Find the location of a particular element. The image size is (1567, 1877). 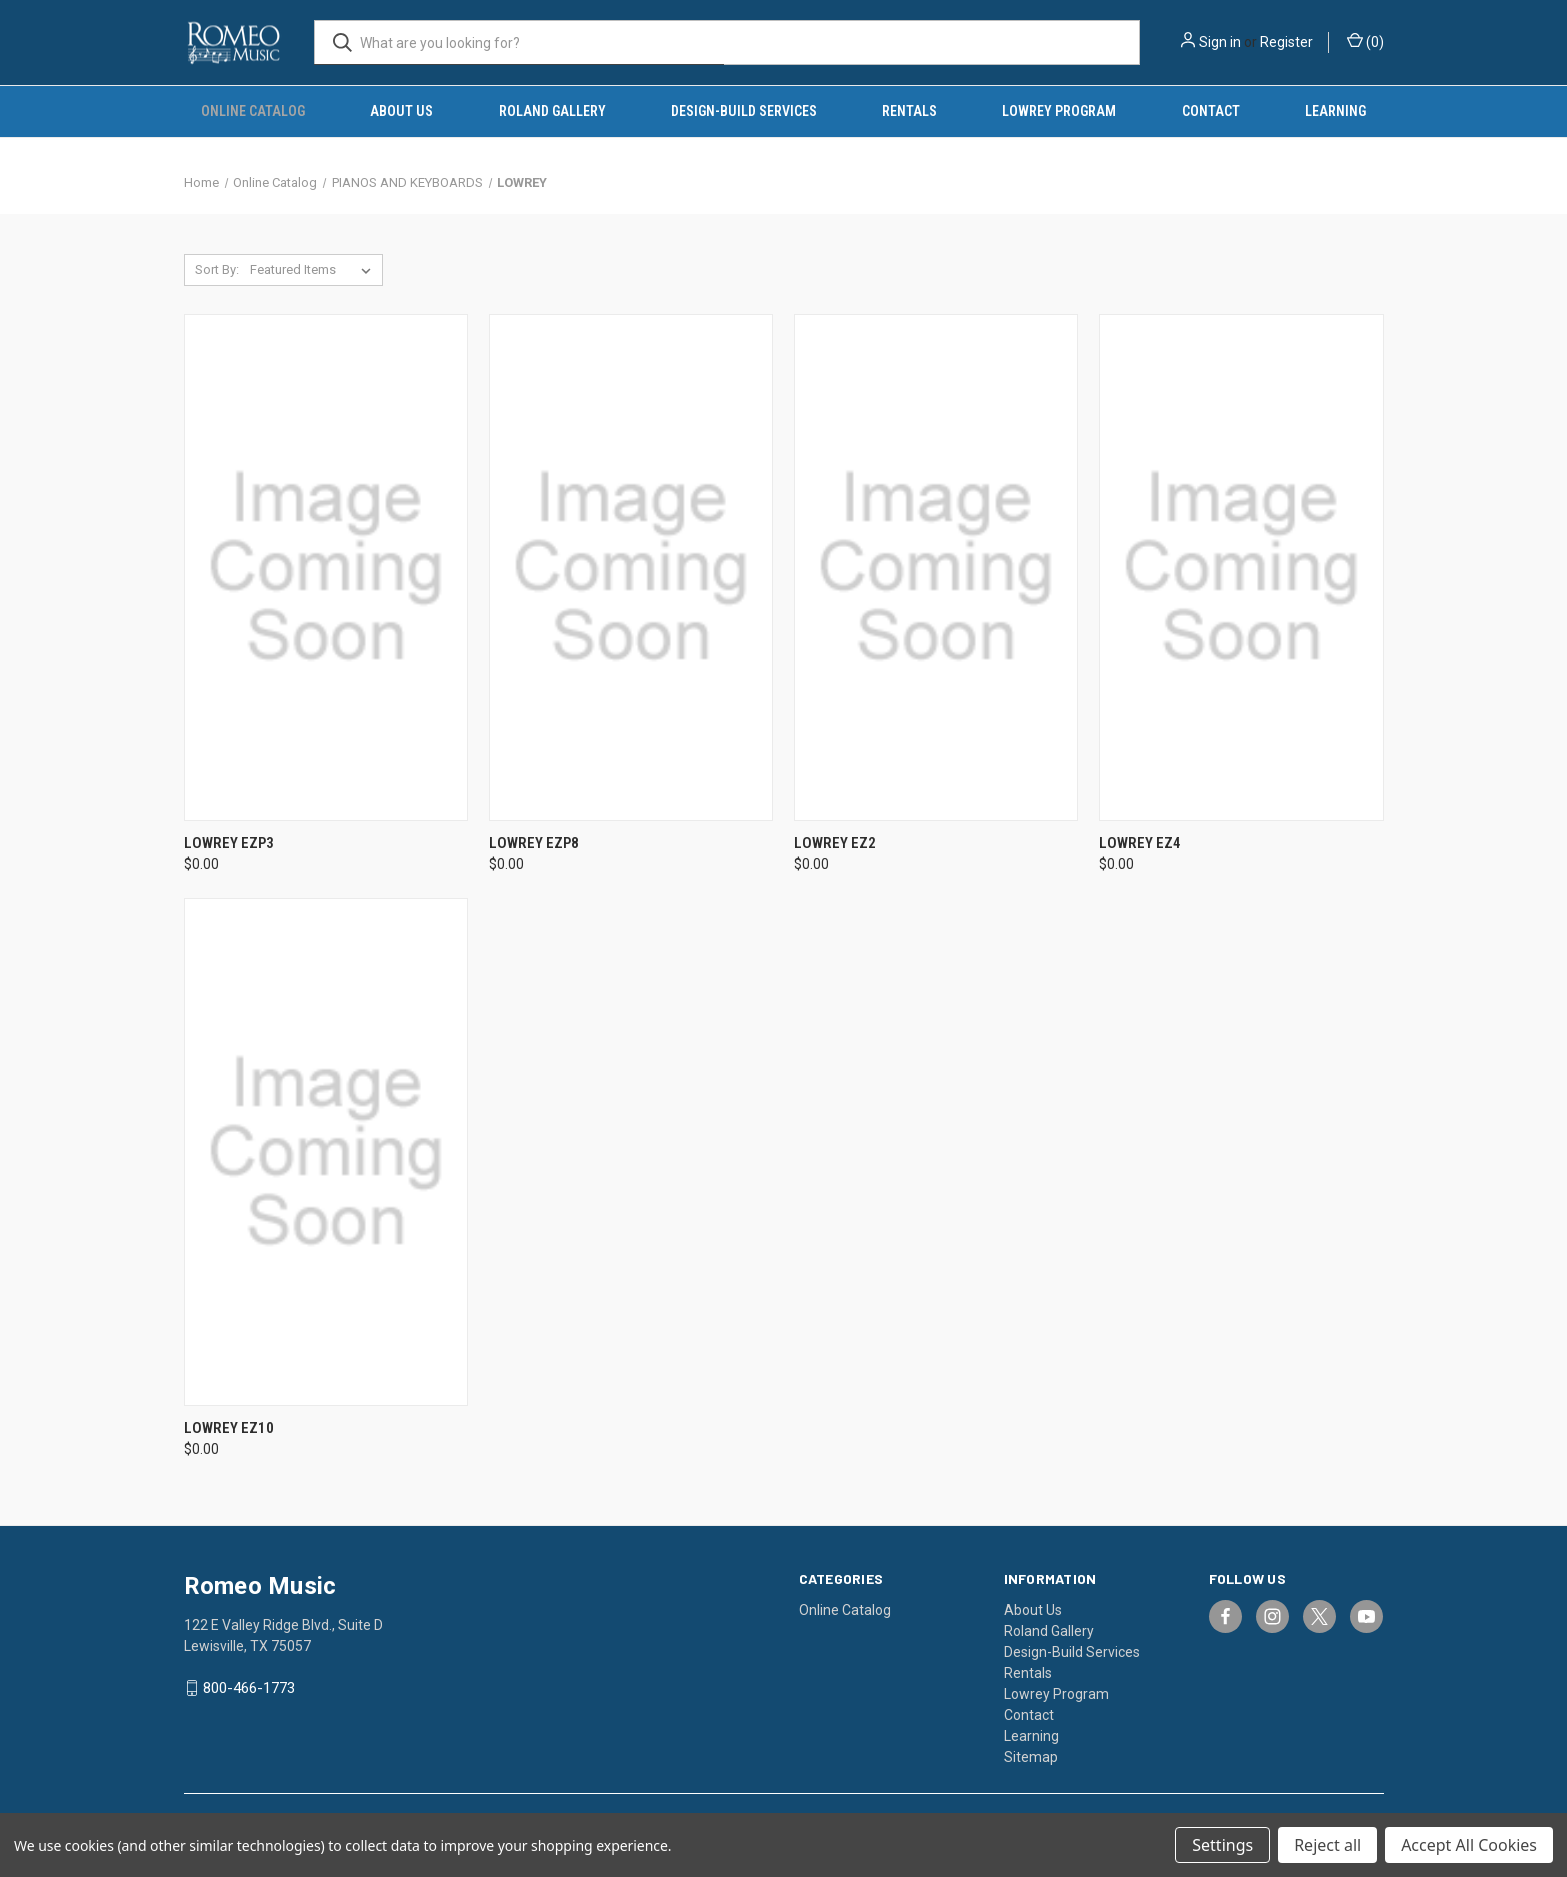

Lowrey EZP8 [Lowrey EZP8, $0.00] is located at coordinates (534, 843).